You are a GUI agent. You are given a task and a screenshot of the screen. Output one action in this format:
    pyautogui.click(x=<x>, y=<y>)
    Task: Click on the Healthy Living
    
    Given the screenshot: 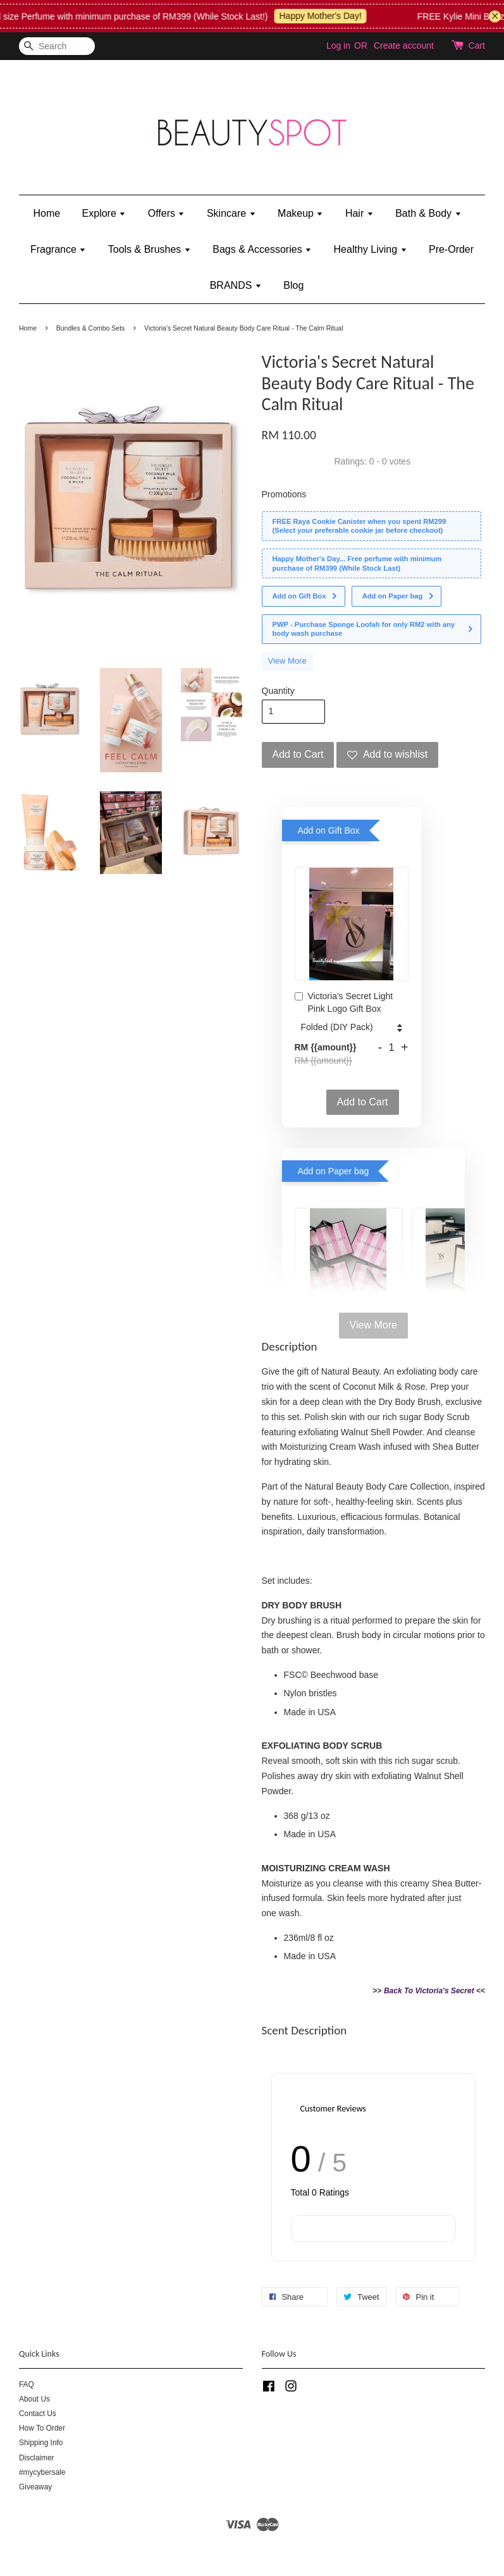 What is the action you would take?
    pyautogui.click(x=370, y=249)
    